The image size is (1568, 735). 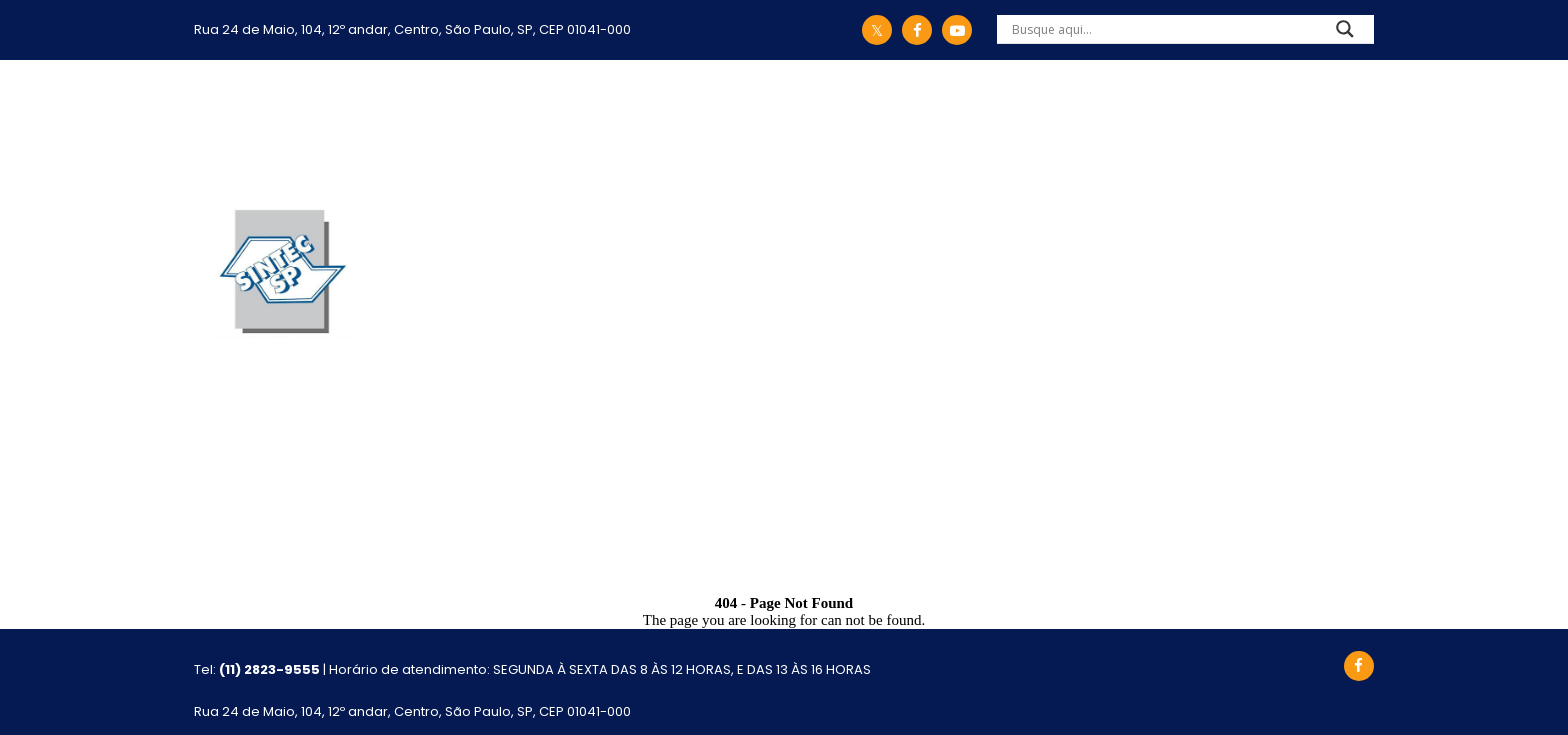 What do you see at coordinates (683, 126) in the screenshot?
I see `Ações` at bounding box center [683, 126].